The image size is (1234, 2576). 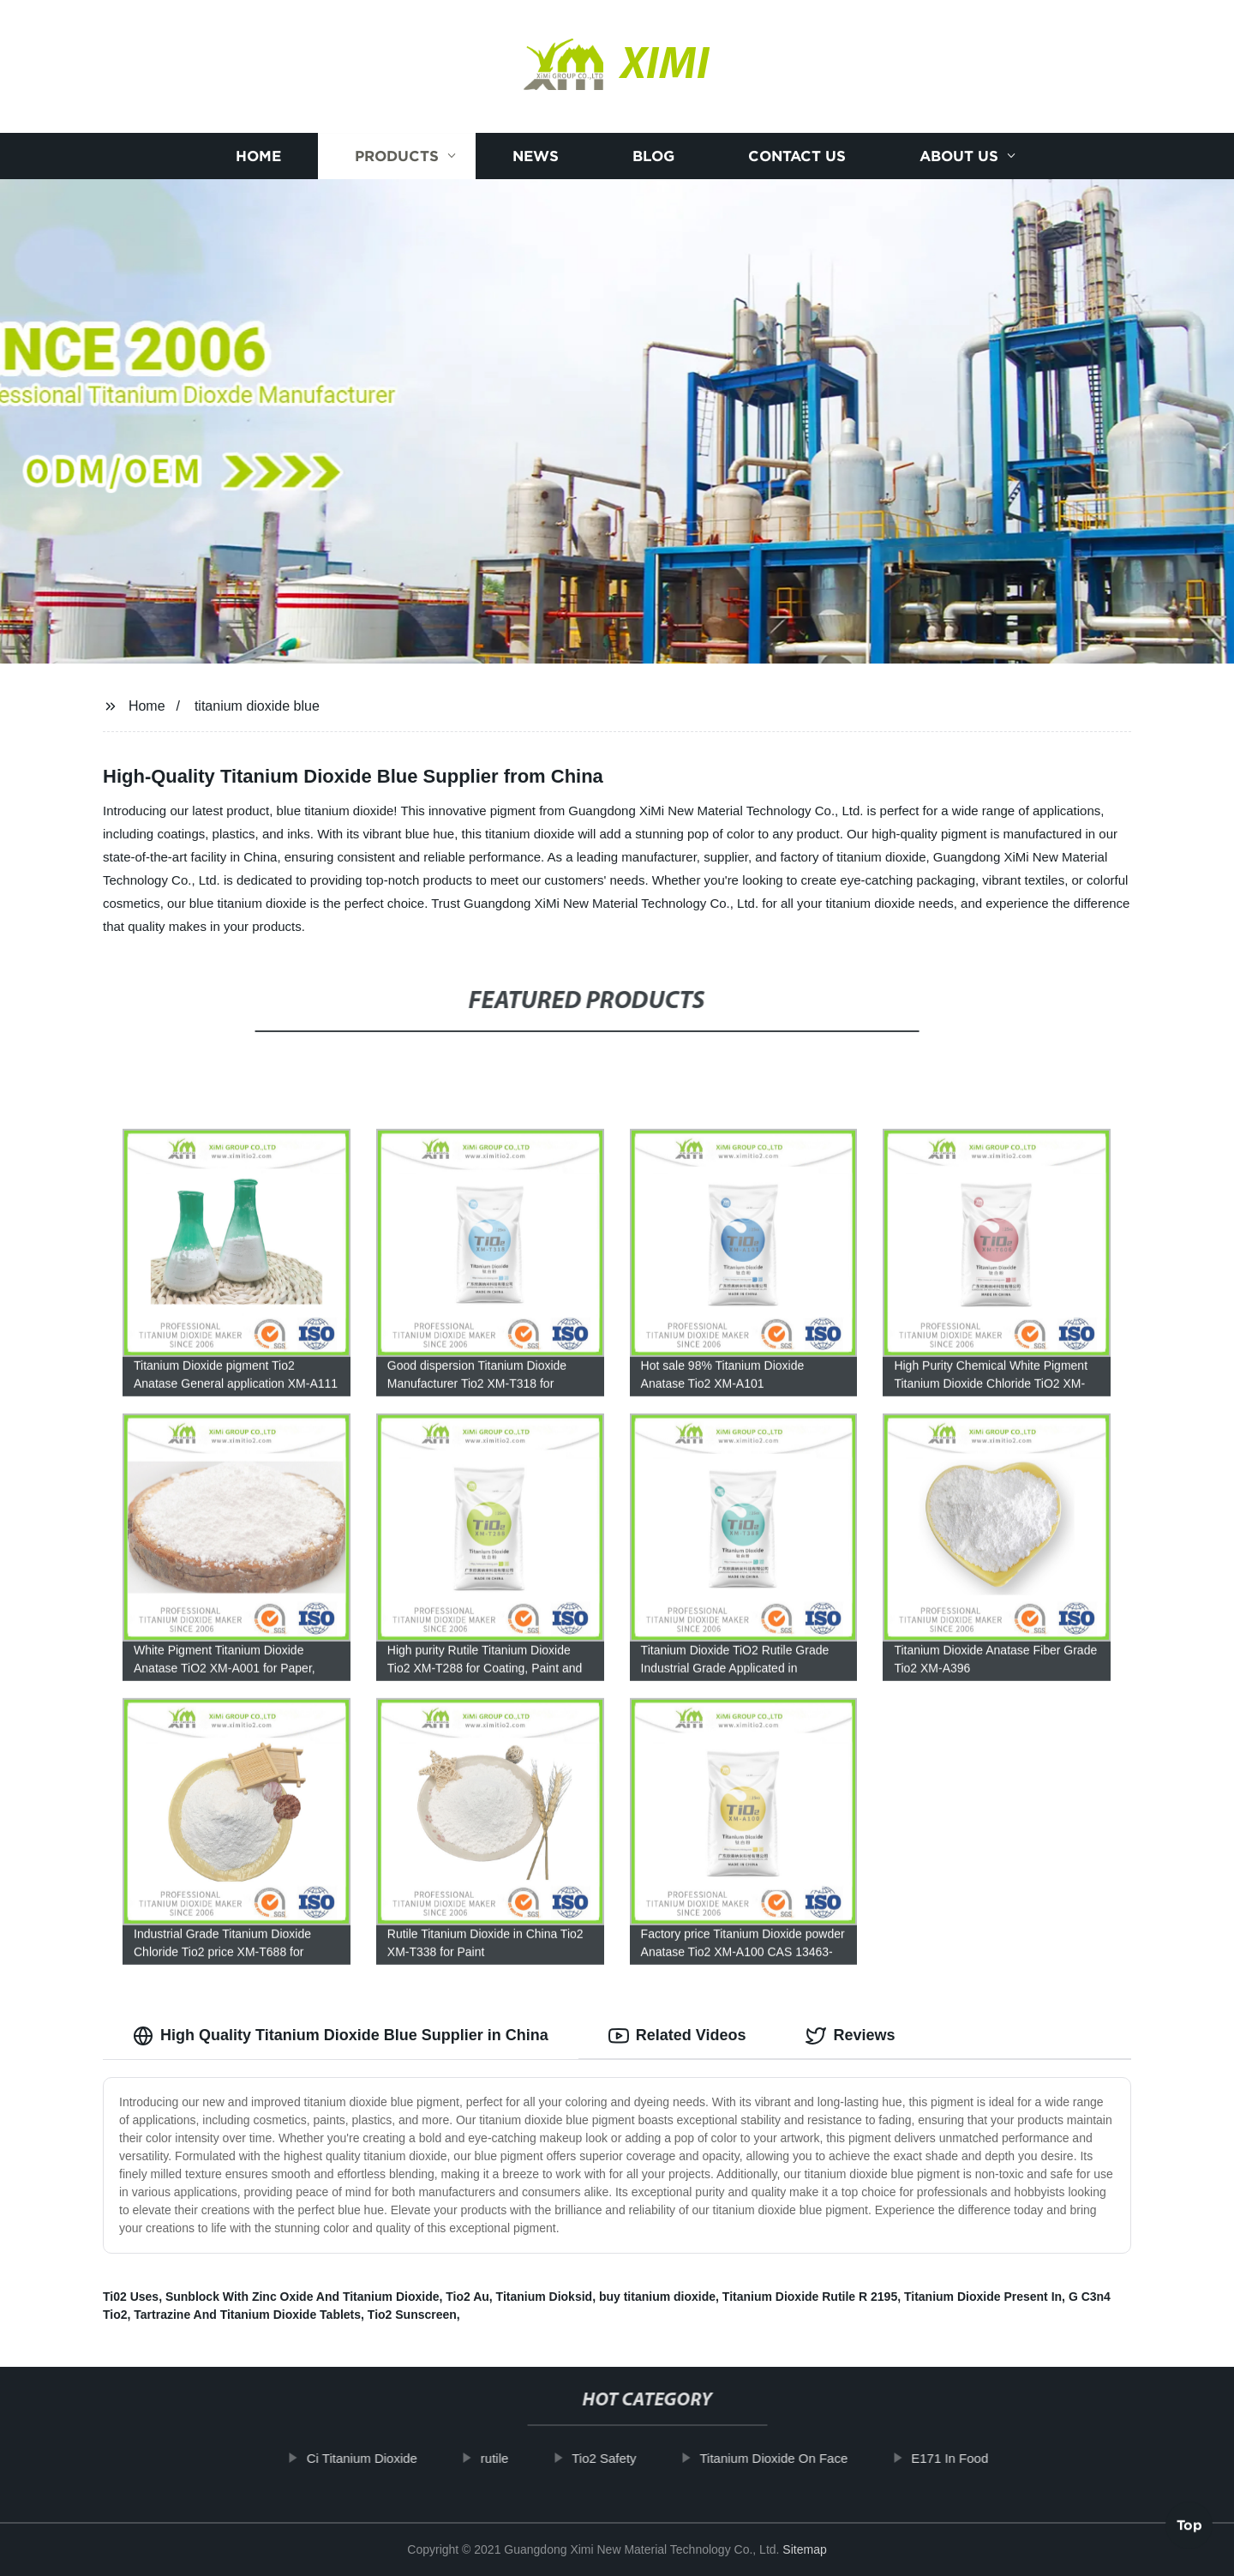 I want to click on Tio2 Safety, so click(x=628, y=2458).